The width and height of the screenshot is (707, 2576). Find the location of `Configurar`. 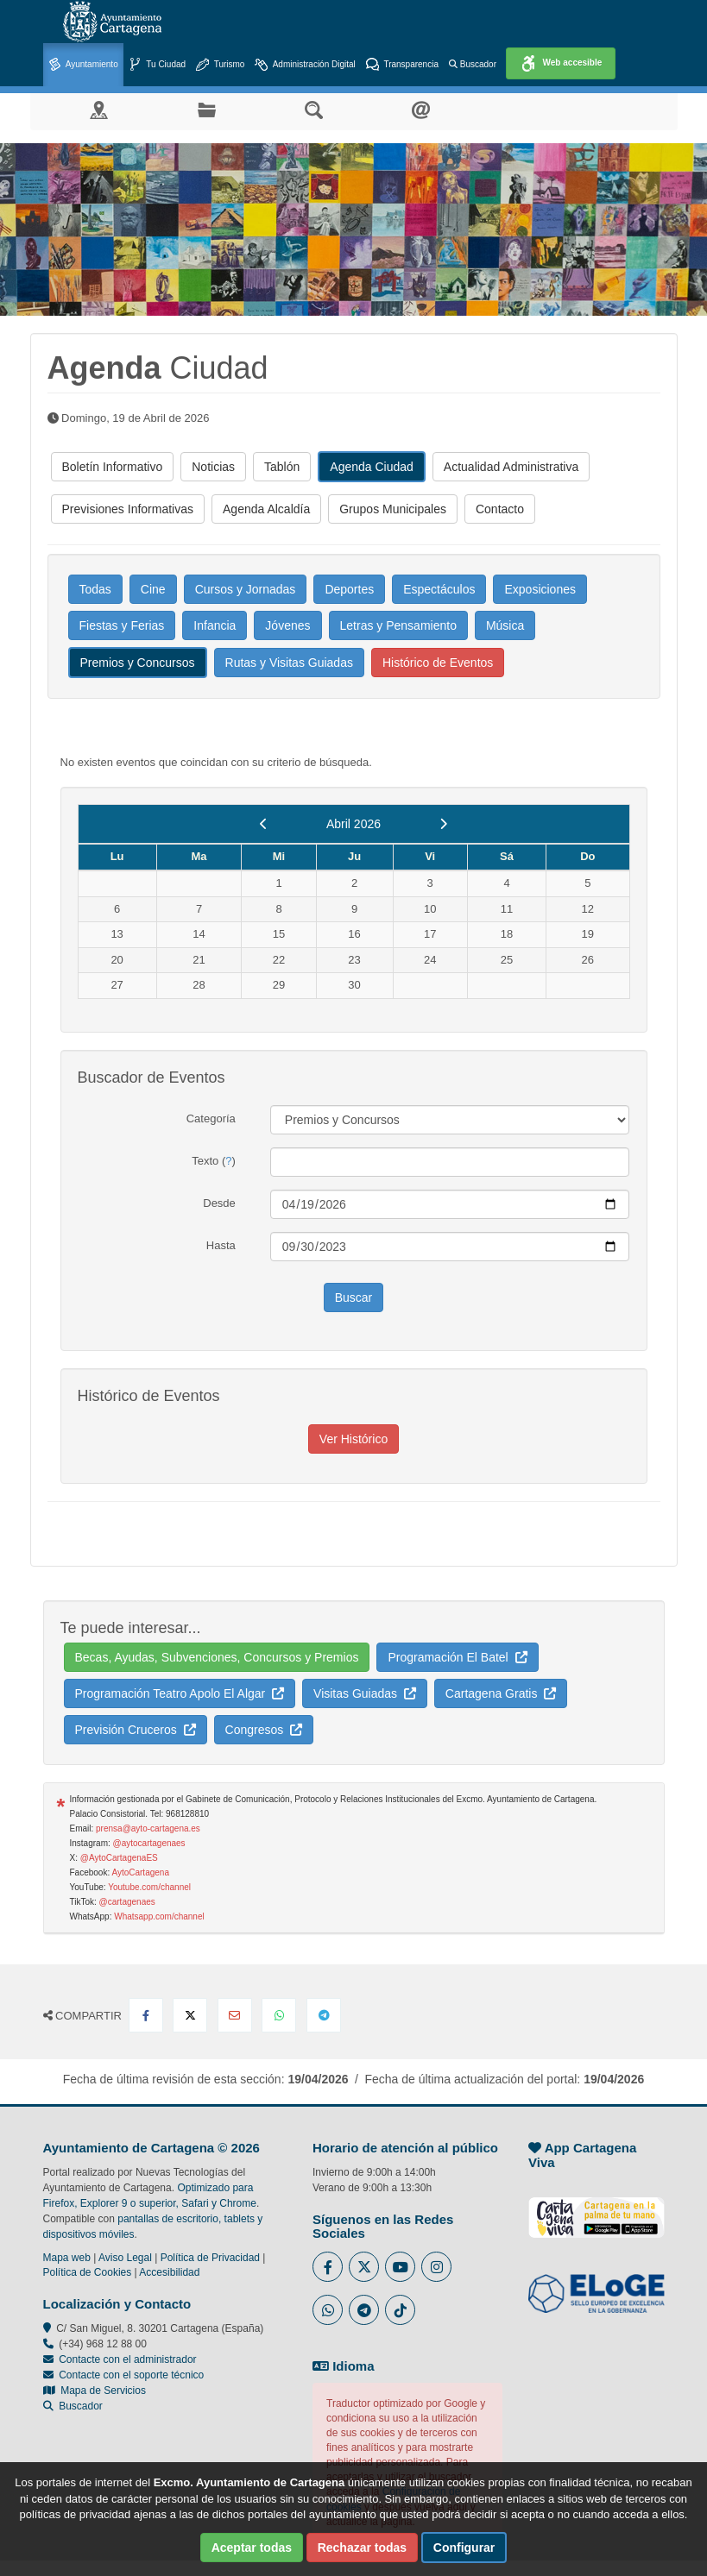

Configurar is located at coordinates (464, 2547).